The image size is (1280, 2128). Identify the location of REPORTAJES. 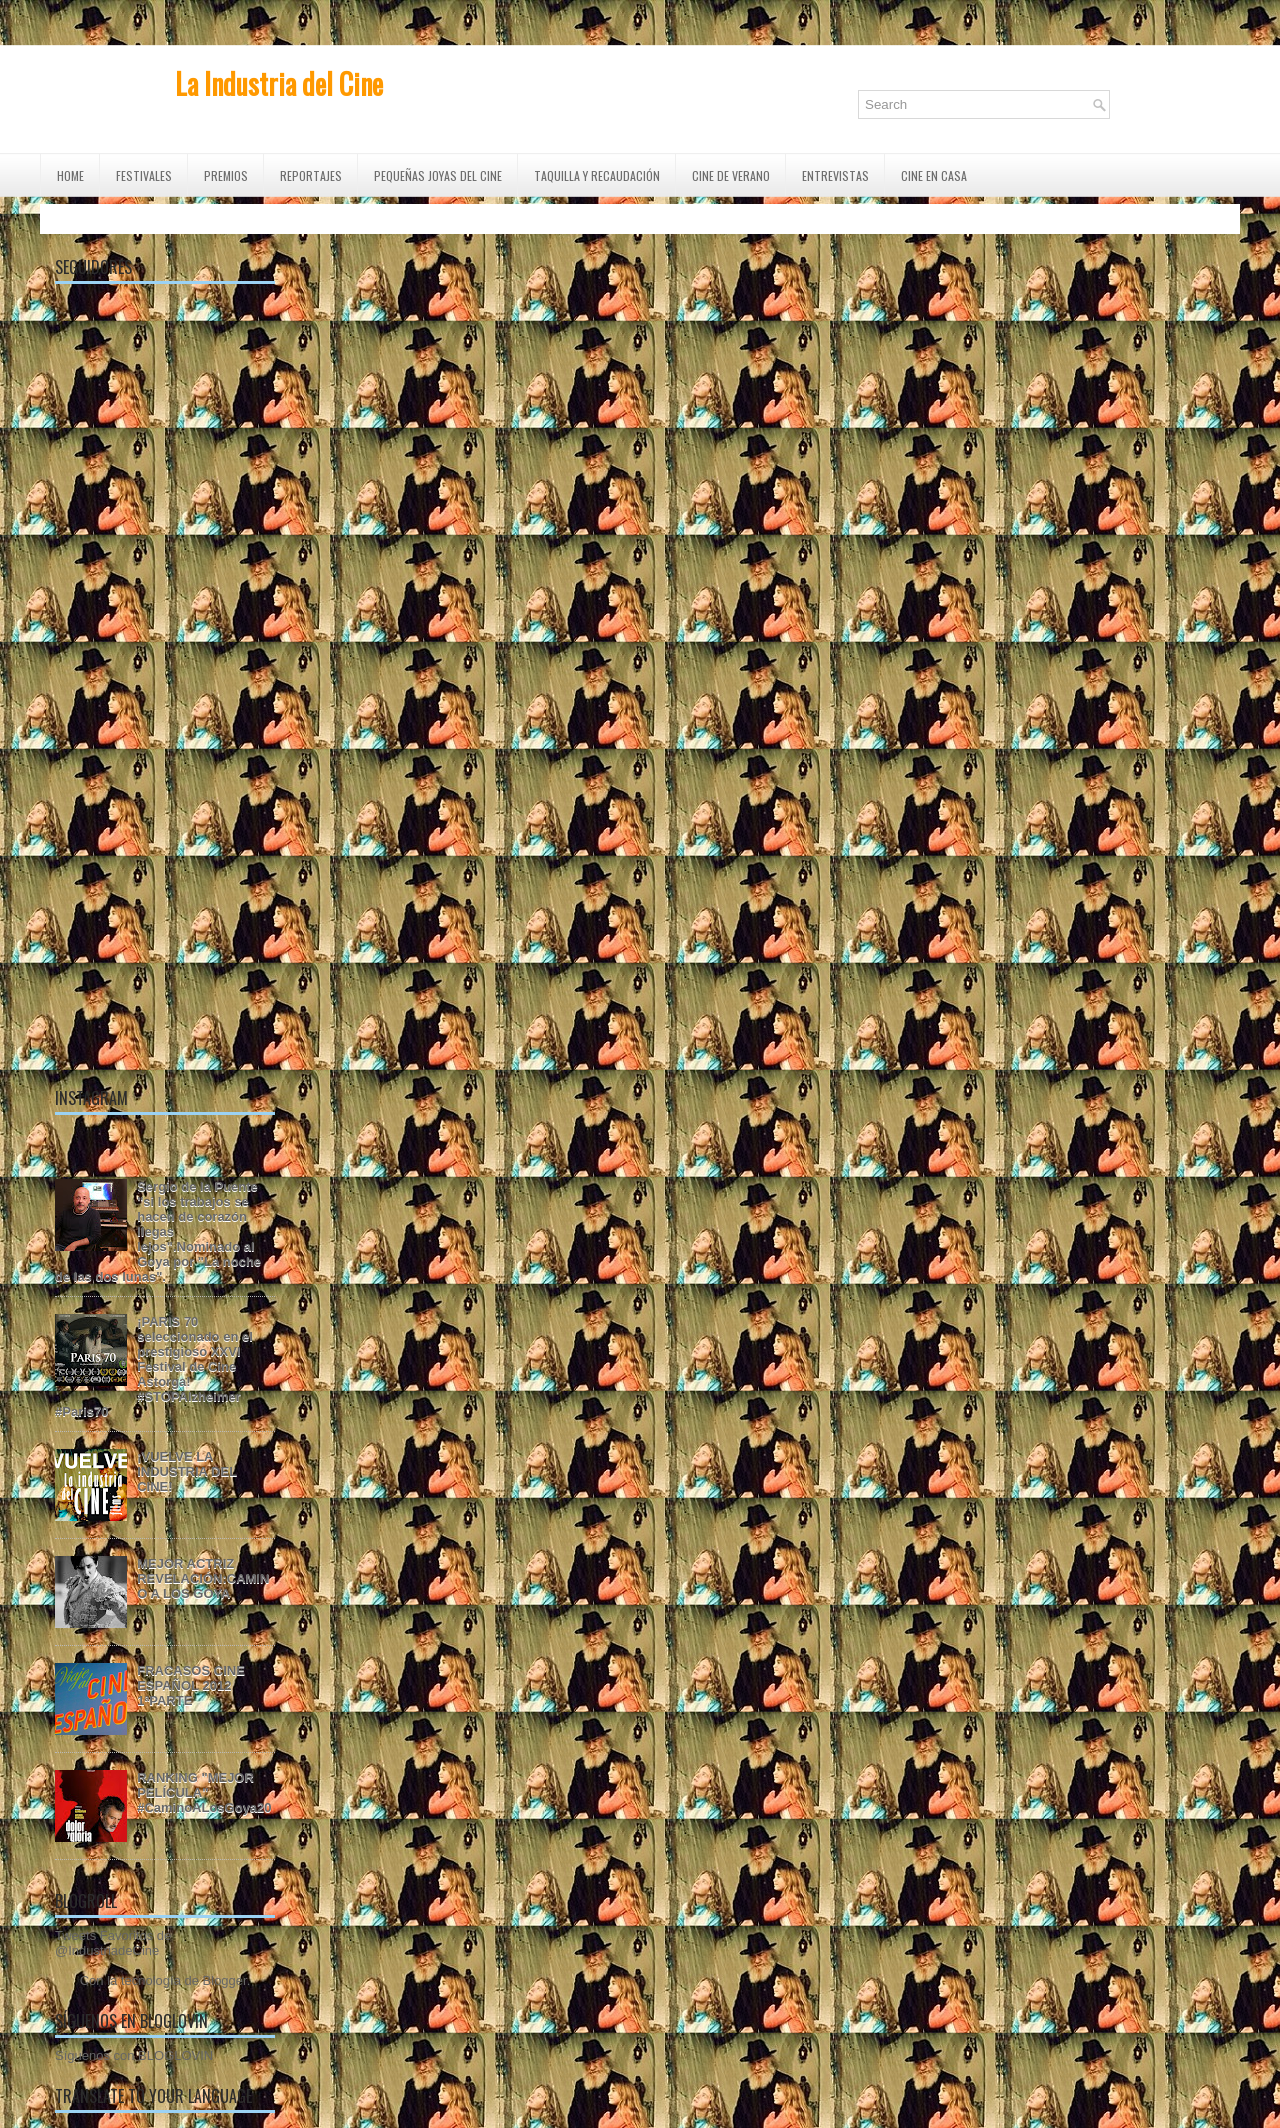
(311, 175).